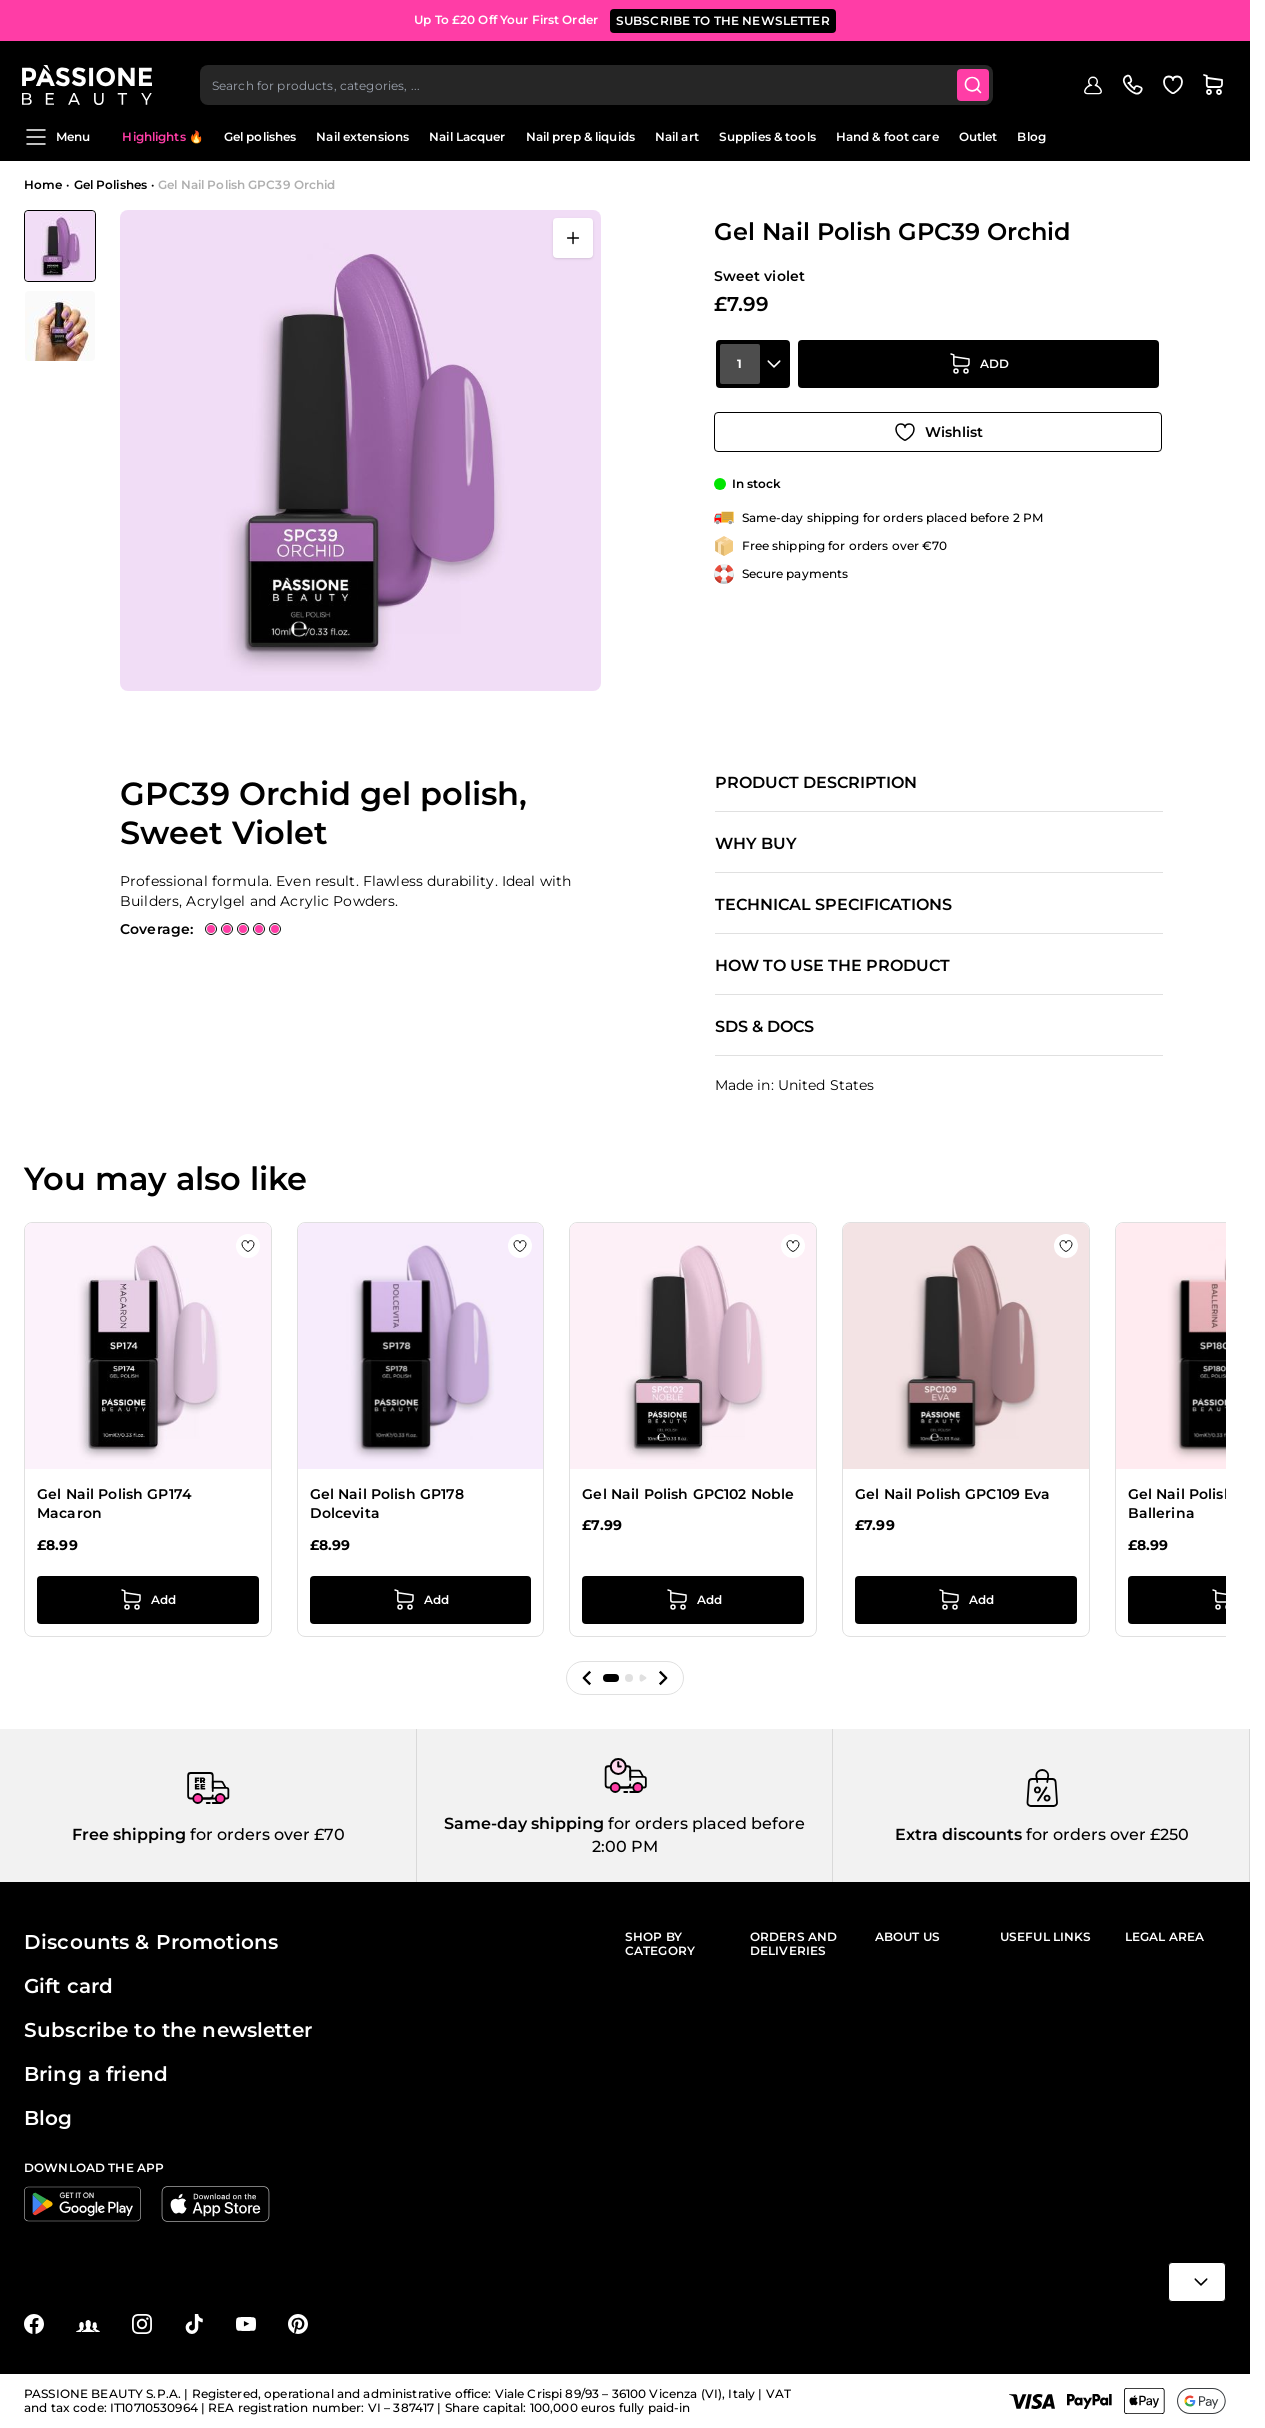  Describe the element at coordinates (162, 136) in the screenshot. I see `Highlights 🔥` at that location.